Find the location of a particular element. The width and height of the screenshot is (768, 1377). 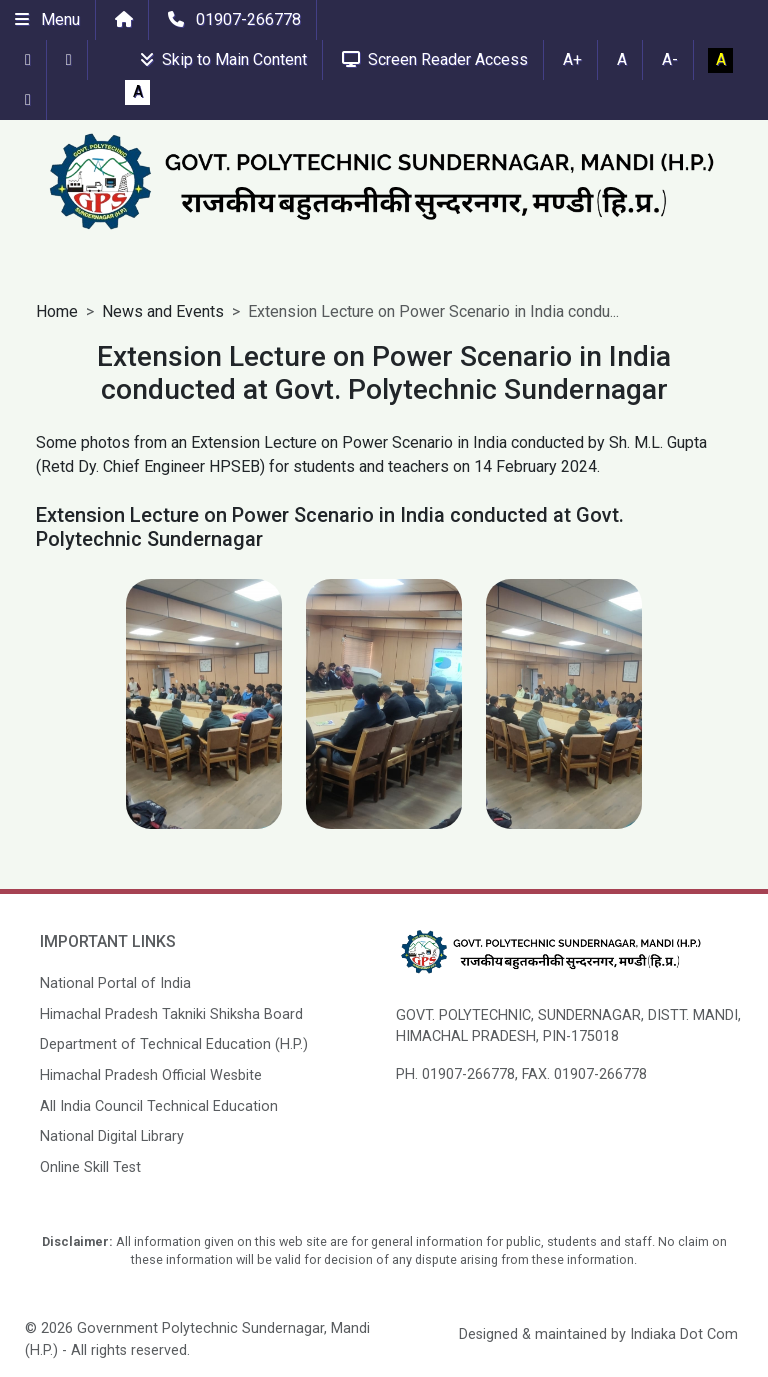

All India Council Technical Education is located at coordinates (159, 1106).